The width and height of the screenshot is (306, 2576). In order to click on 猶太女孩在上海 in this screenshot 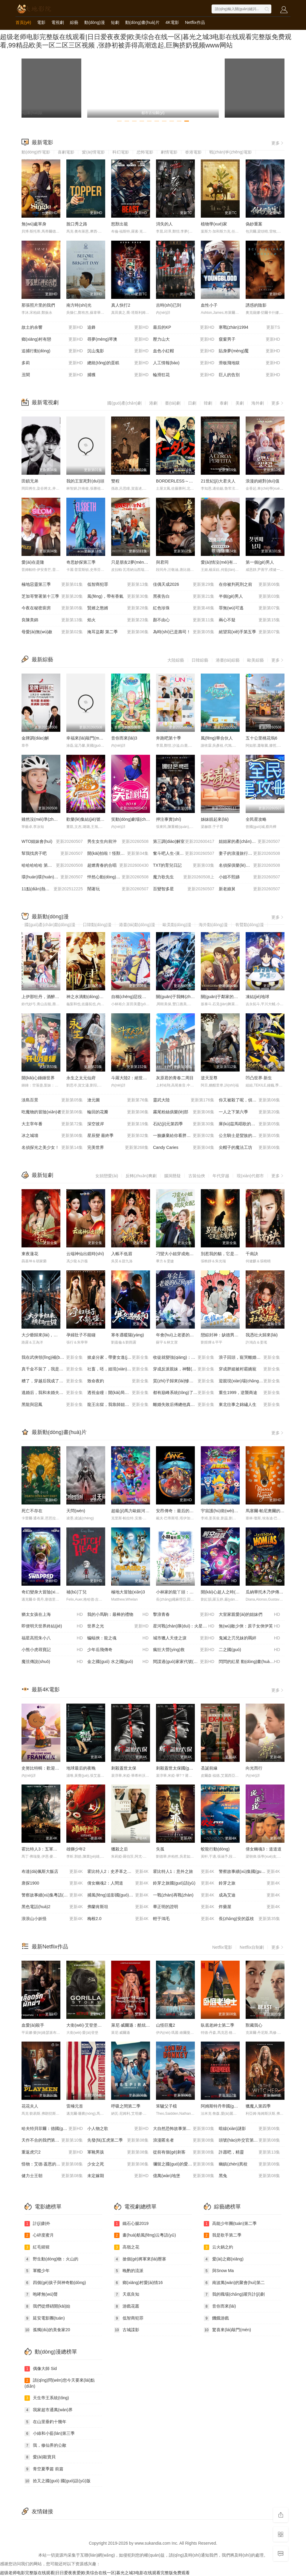, I will do `click(52, 1615)`.